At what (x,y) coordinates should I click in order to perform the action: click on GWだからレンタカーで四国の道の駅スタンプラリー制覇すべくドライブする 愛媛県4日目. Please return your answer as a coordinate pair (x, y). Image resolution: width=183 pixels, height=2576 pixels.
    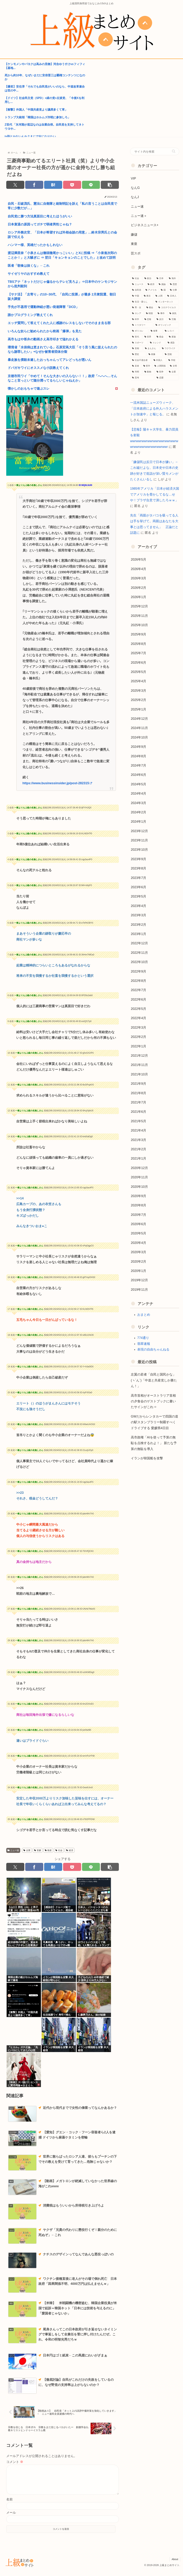
    Looking at the image, I should click on (154, 1422).